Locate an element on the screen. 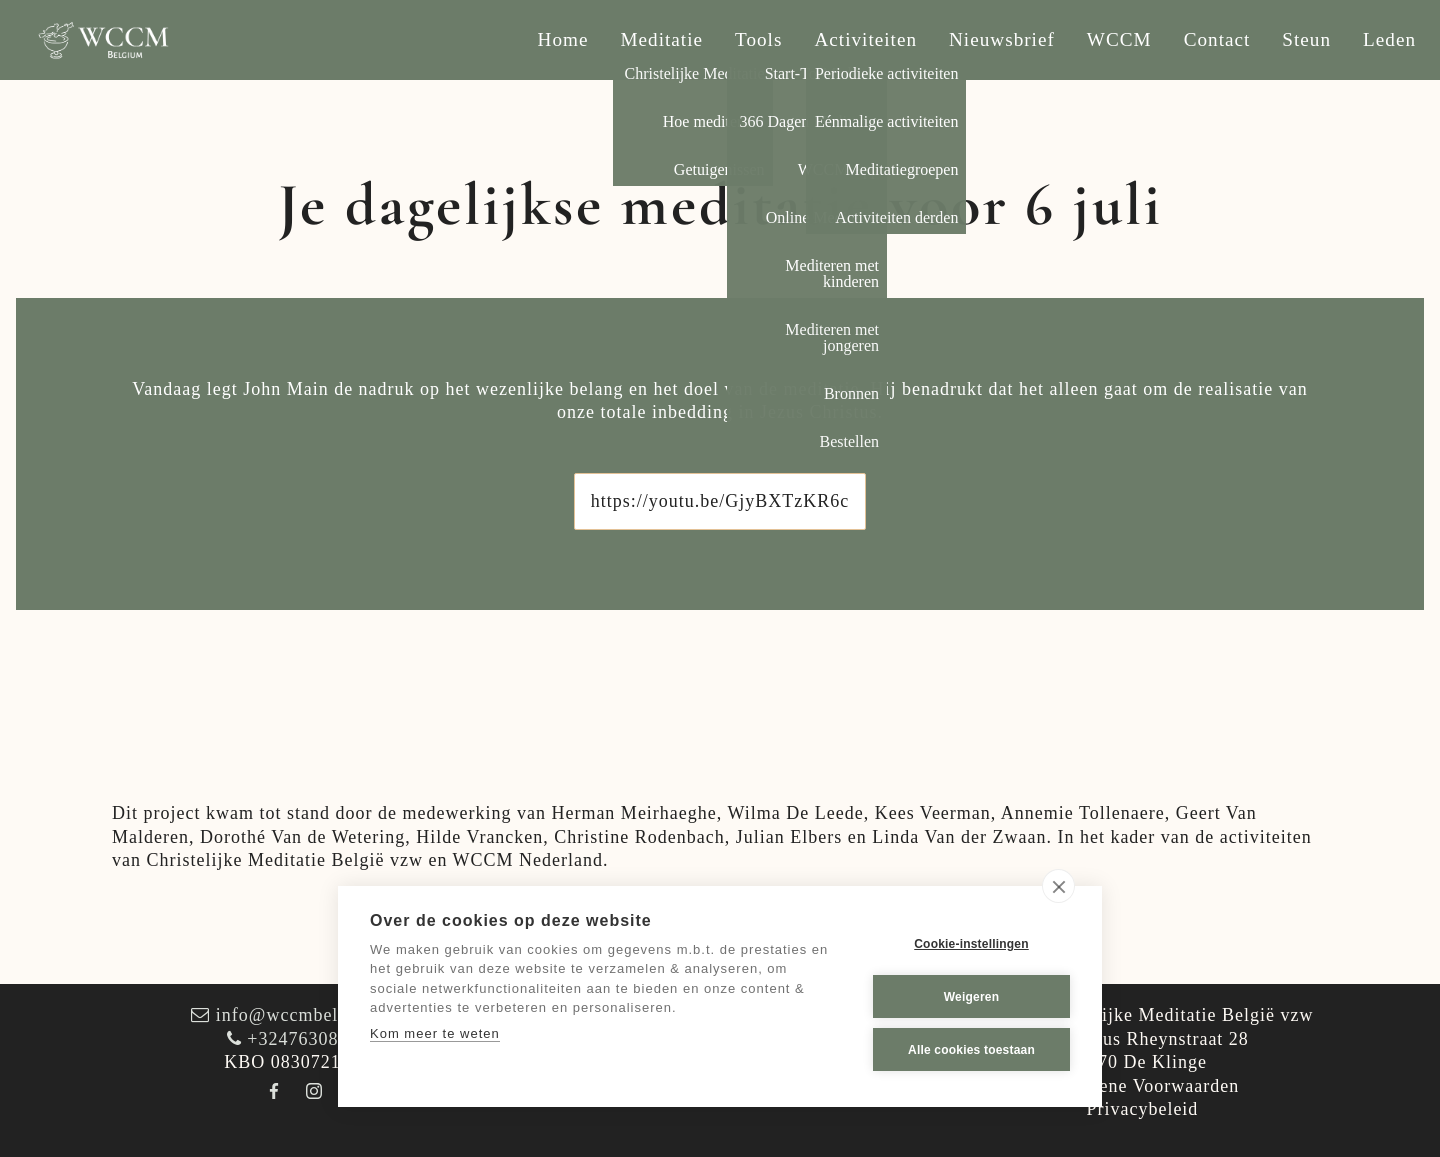 Image resolution: width=1440 pixels, height=1157 pixels. Steun is located at coordinates (1306, 39).